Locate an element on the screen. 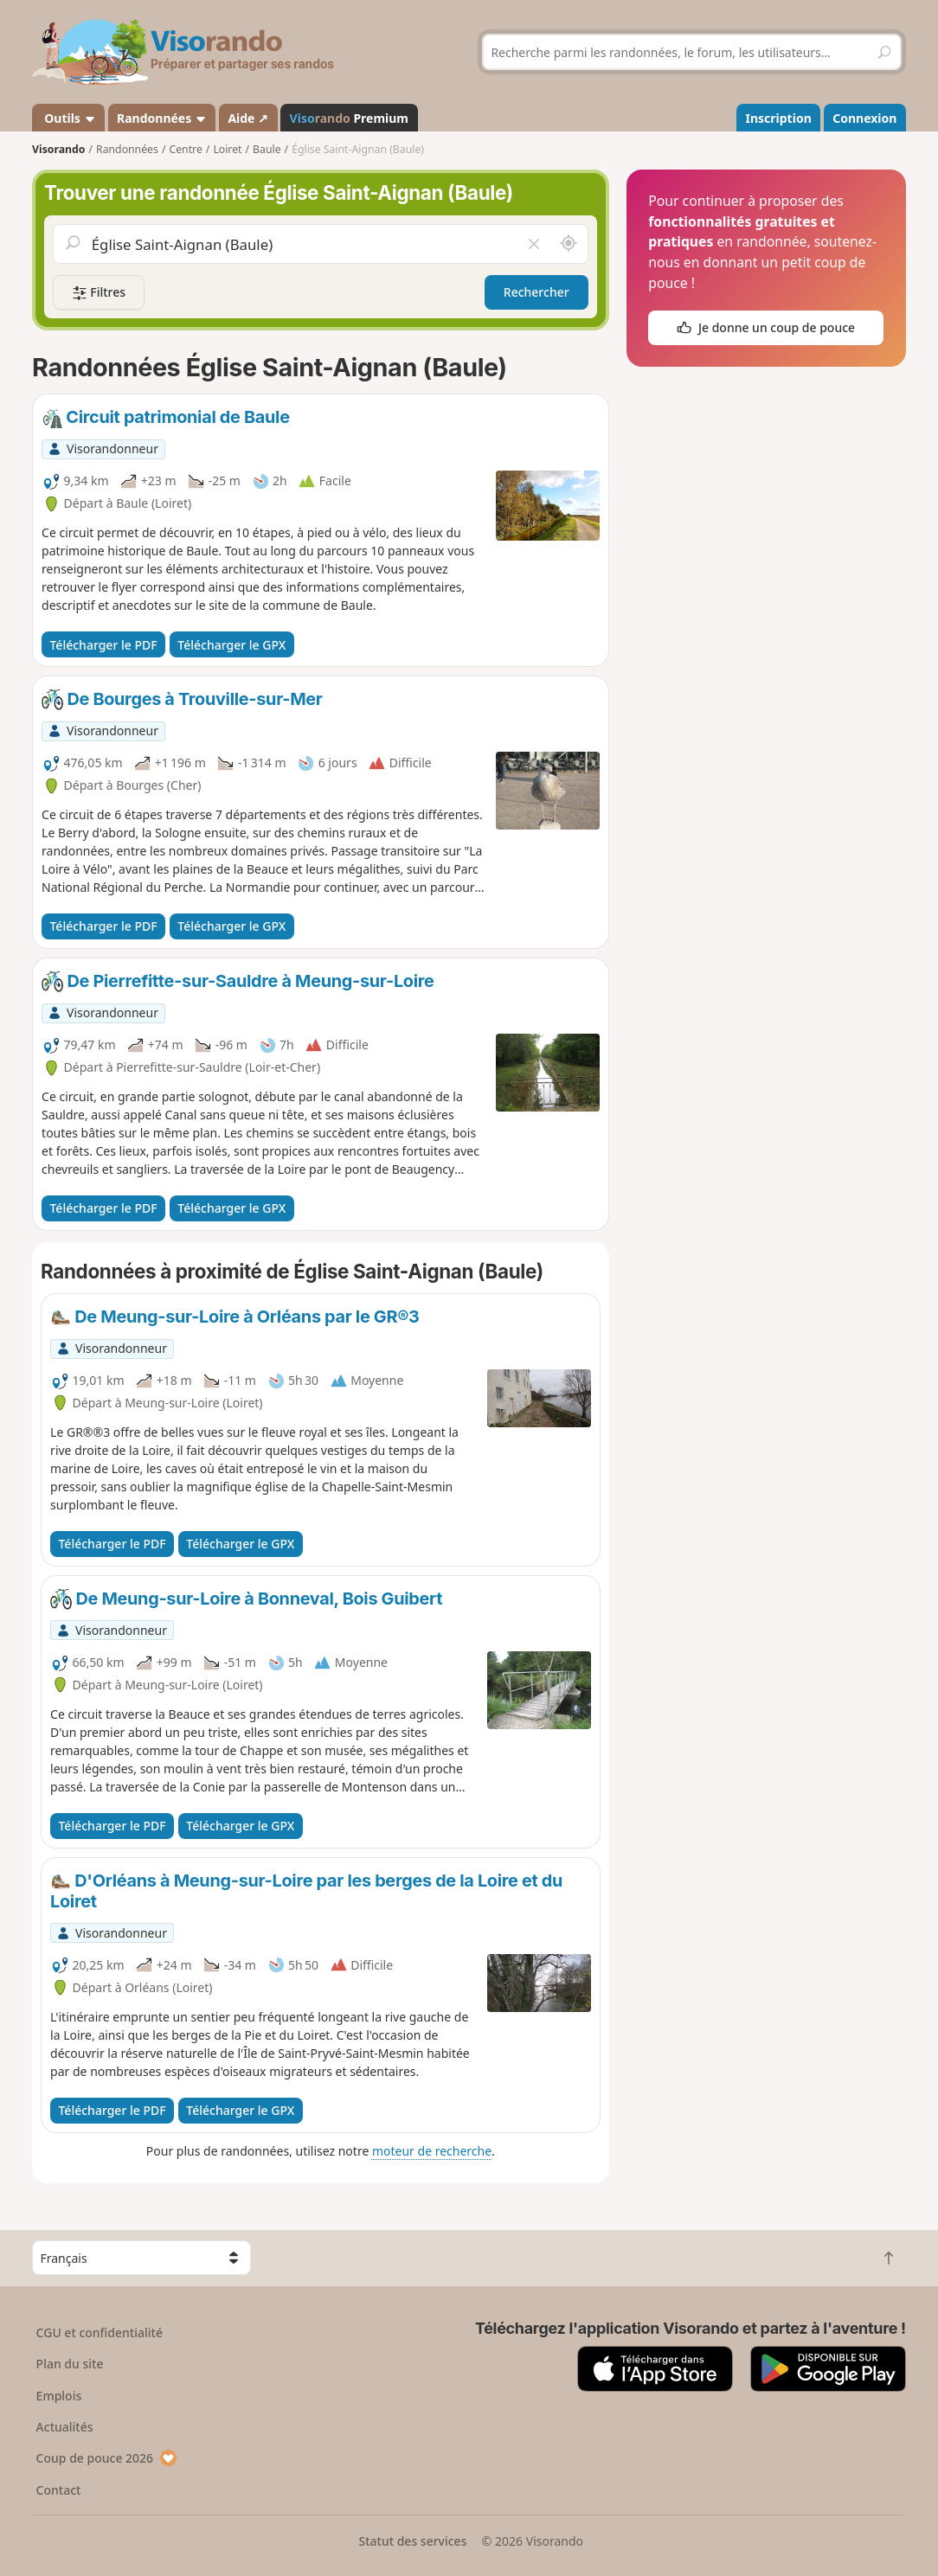 This screenshot has width=938, height=2576. [Vider le champ] is located at coordinates (534, 244).